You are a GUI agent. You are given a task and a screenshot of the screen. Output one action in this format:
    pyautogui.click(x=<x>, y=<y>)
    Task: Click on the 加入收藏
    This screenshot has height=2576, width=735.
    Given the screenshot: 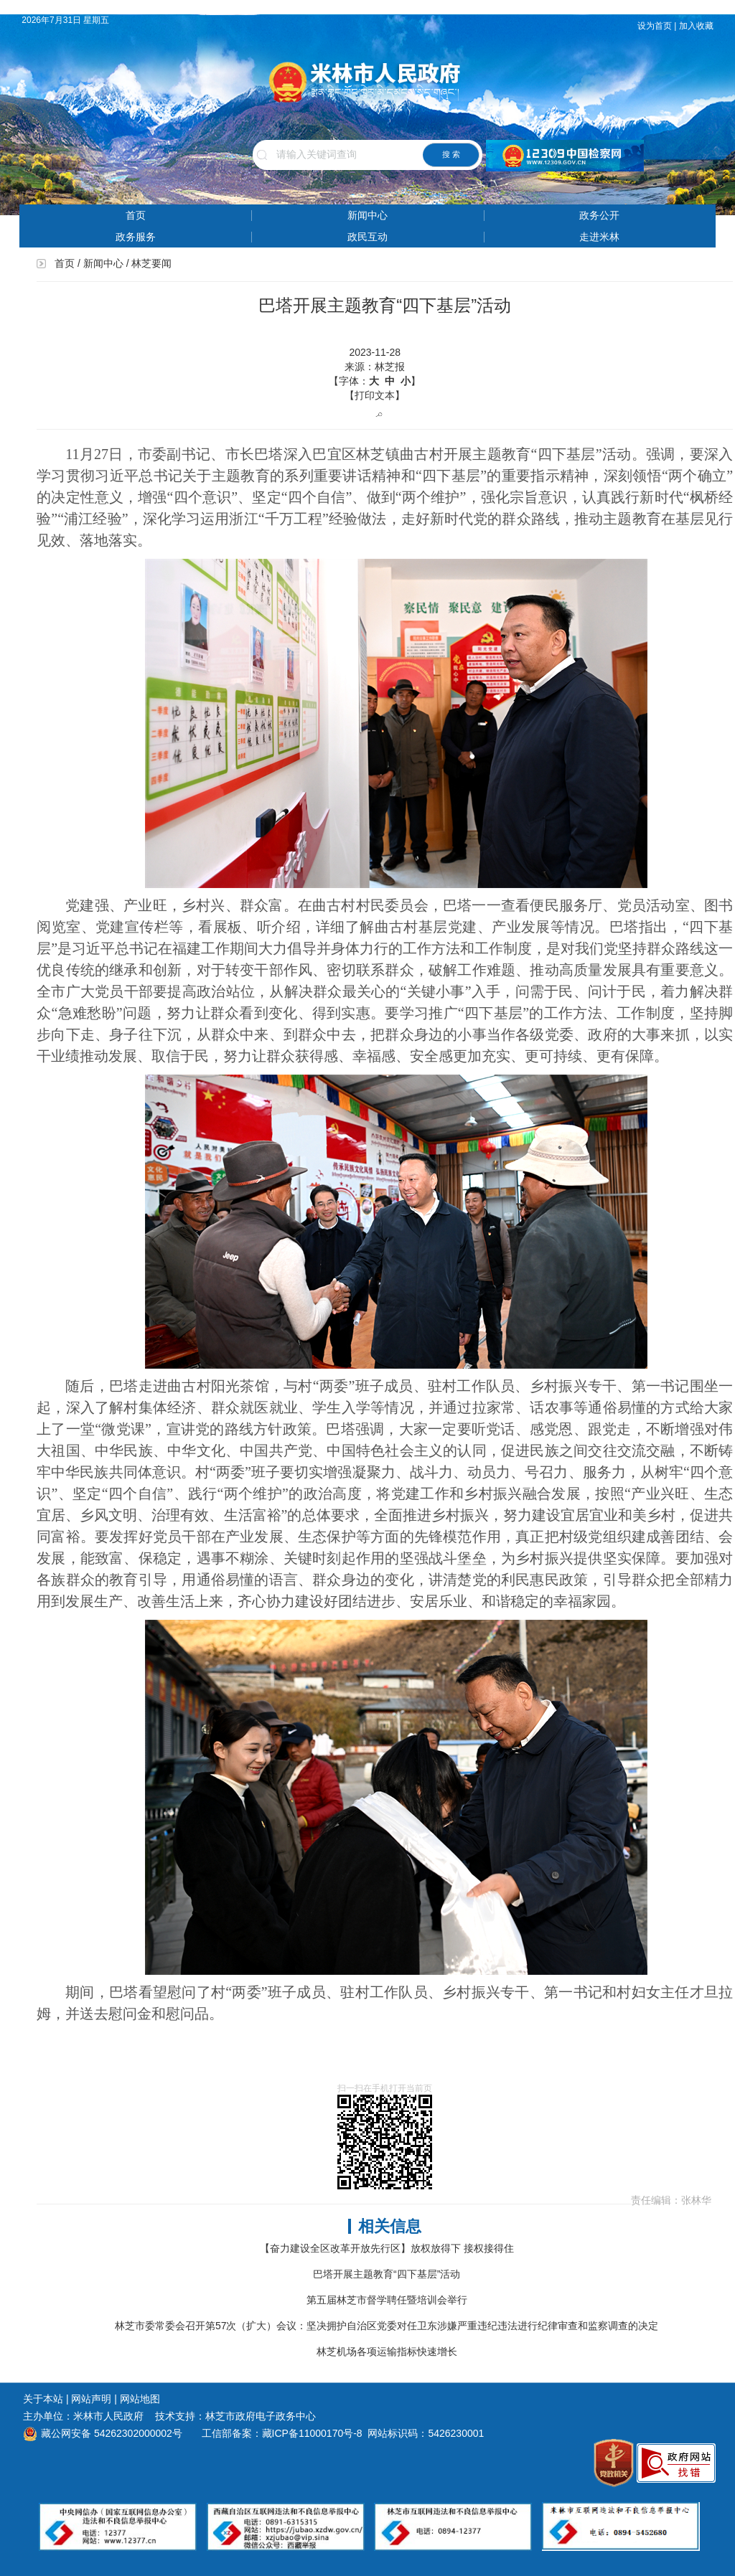 What is the action you would take?
    pyautogui.click(x=697, y=26)
    